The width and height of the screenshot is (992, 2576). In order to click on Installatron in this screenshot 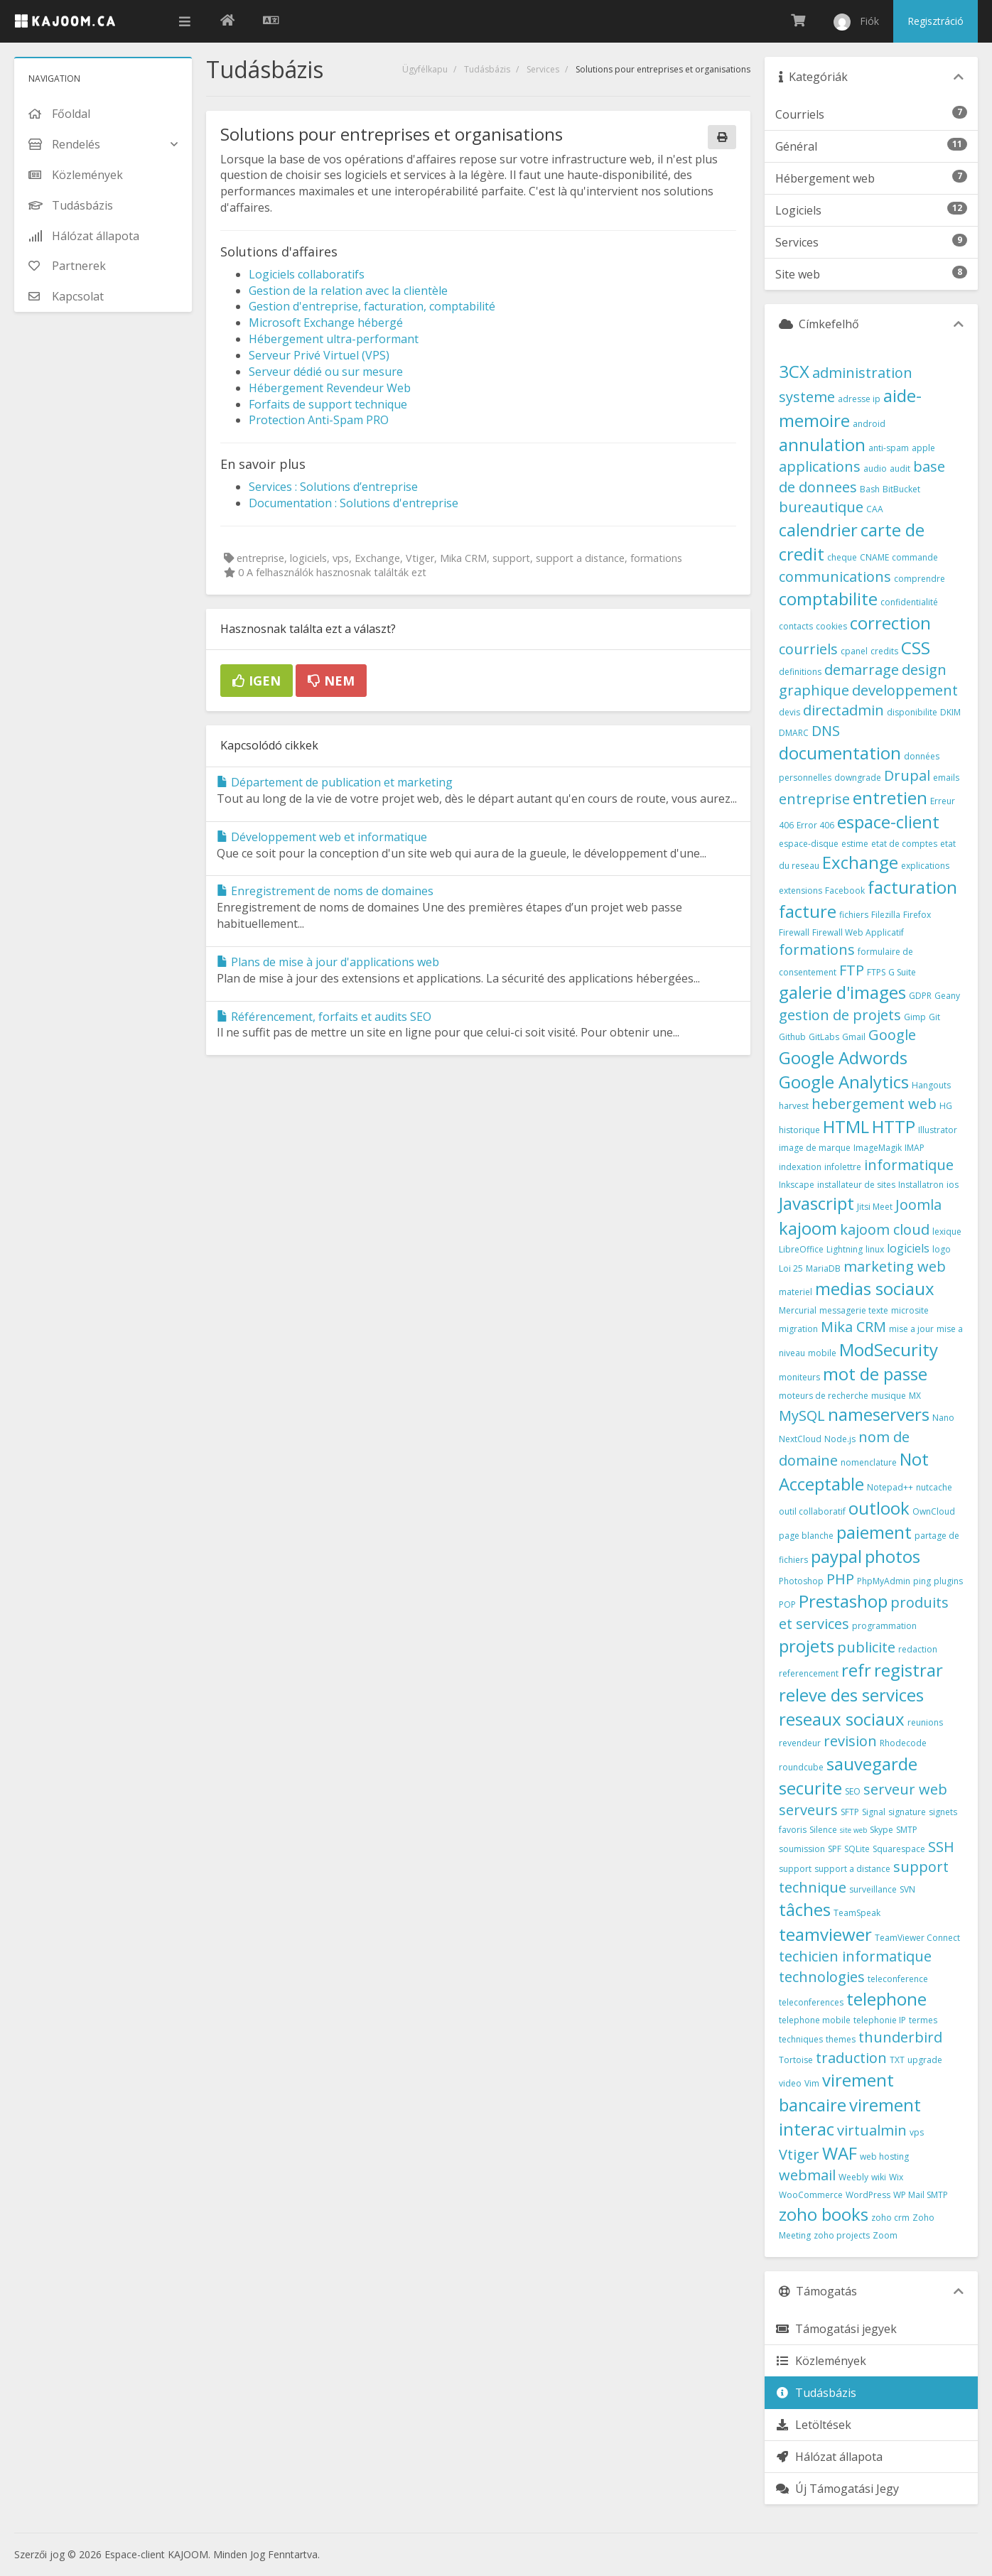, I will do `click(921, 1185)`.